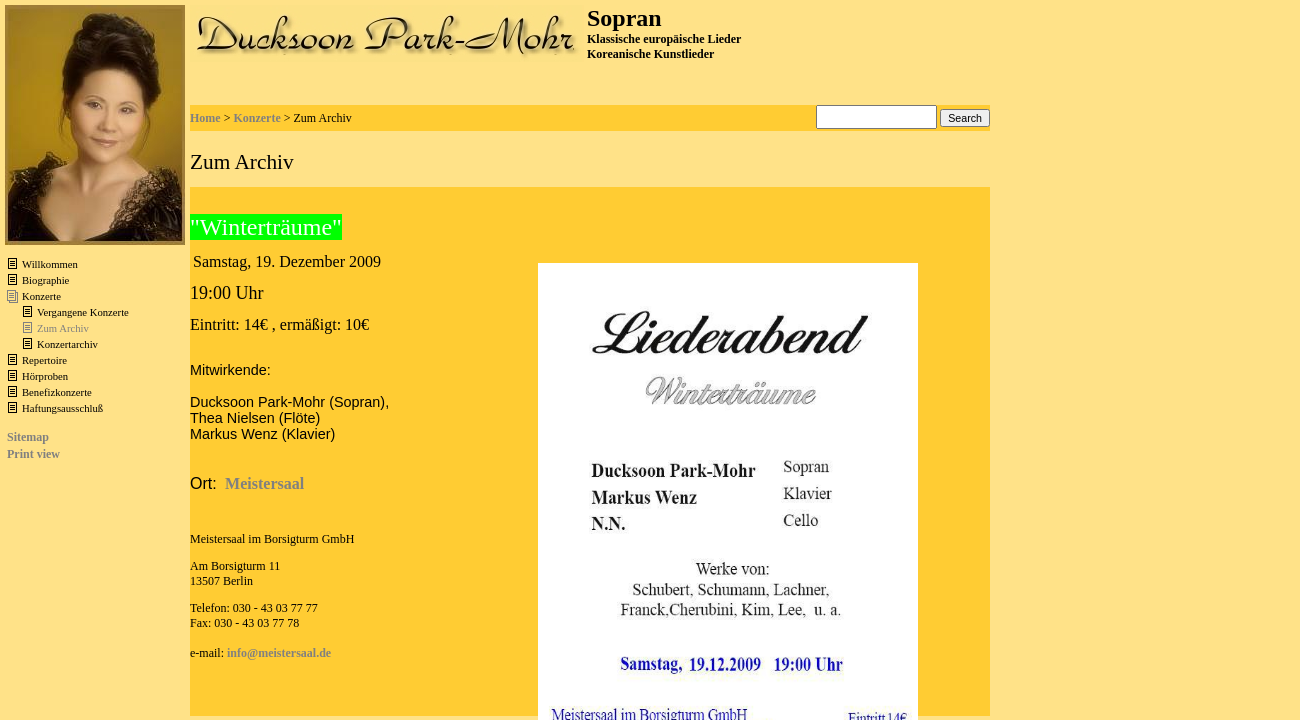 The width and height of the screenshot is (1300, 720). What do you see at coordinates (264, 483) in the screenshot?
I see `Meistersaal` at bounding box center [264, 483].